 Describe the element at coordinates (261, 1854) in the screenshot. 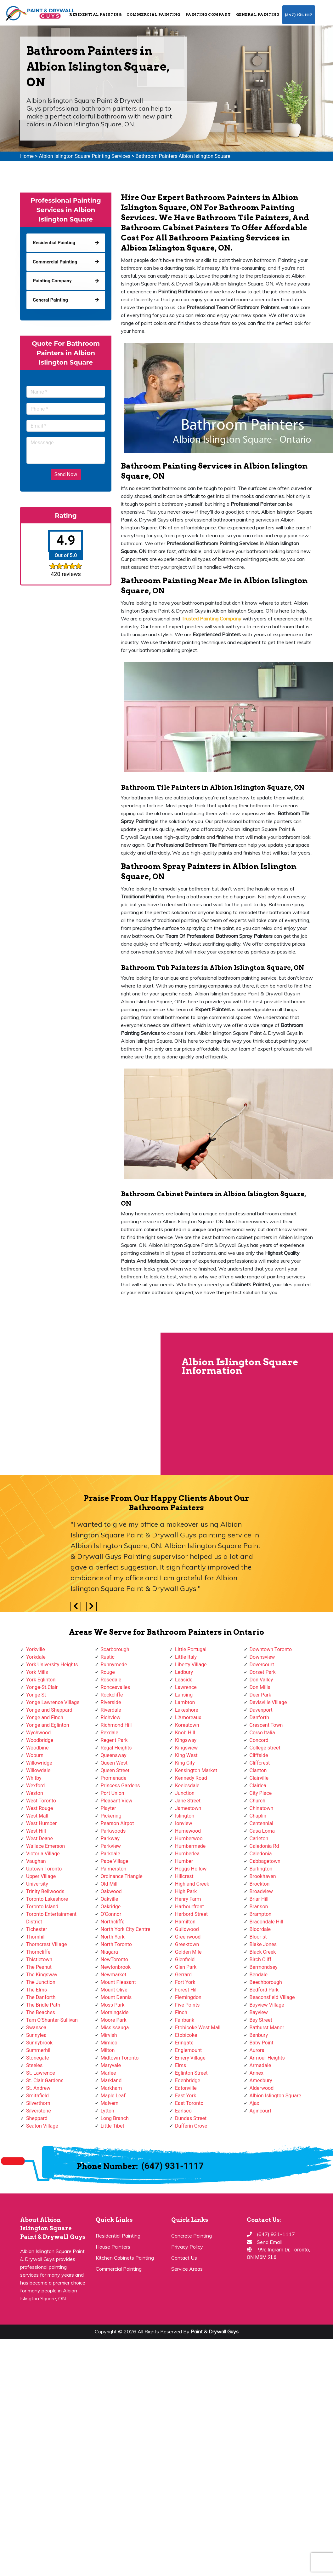

I see `Caledonia` at that location.